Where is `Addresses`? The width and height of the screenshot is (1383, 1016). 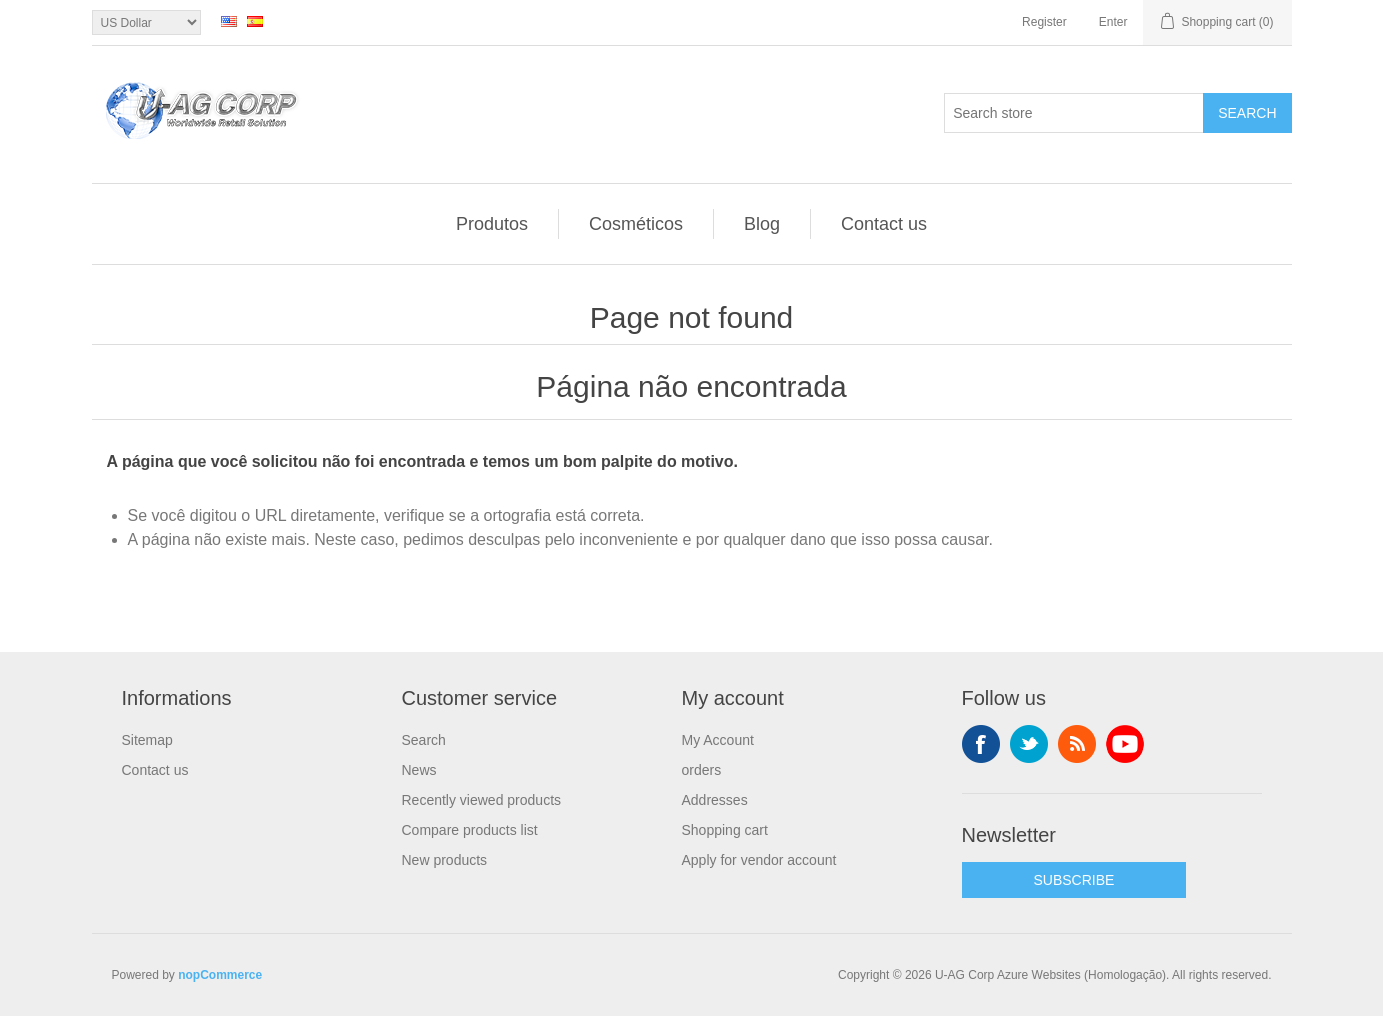 Addresses is located at coordinates (715, 800).